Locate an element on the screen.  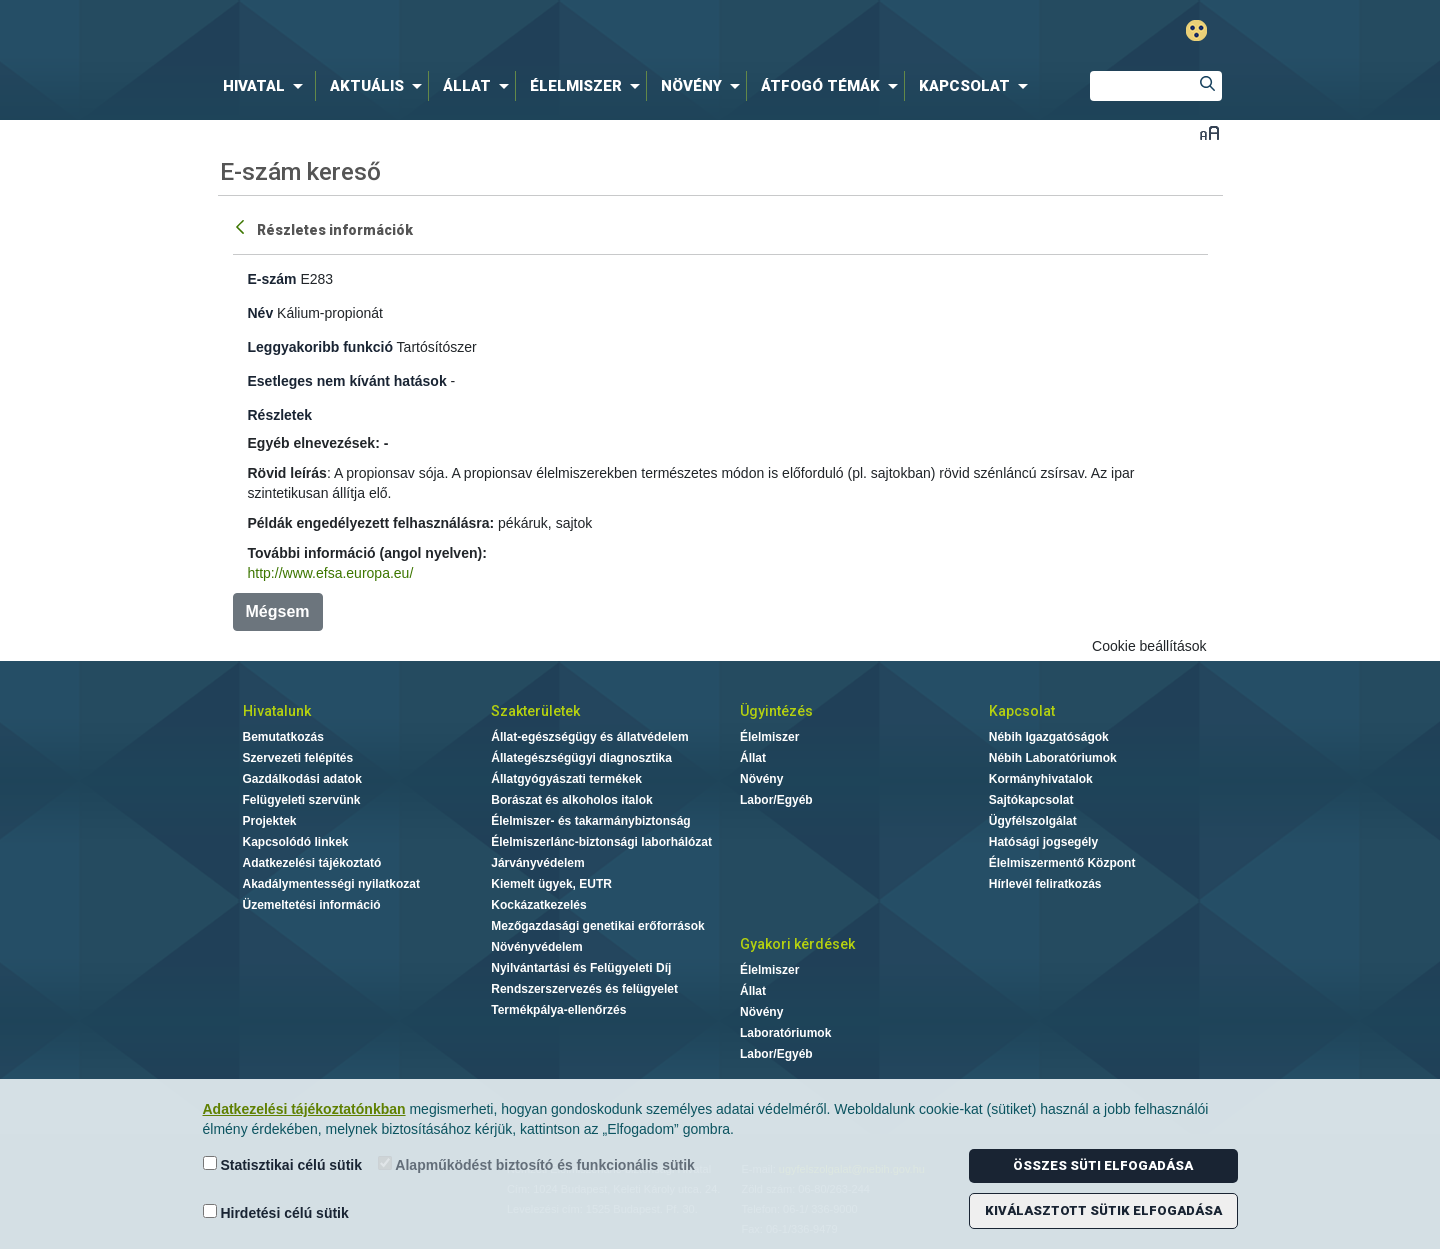
Mezőgazdasági genetikai erőforrások is located at coordinates (597, 926).